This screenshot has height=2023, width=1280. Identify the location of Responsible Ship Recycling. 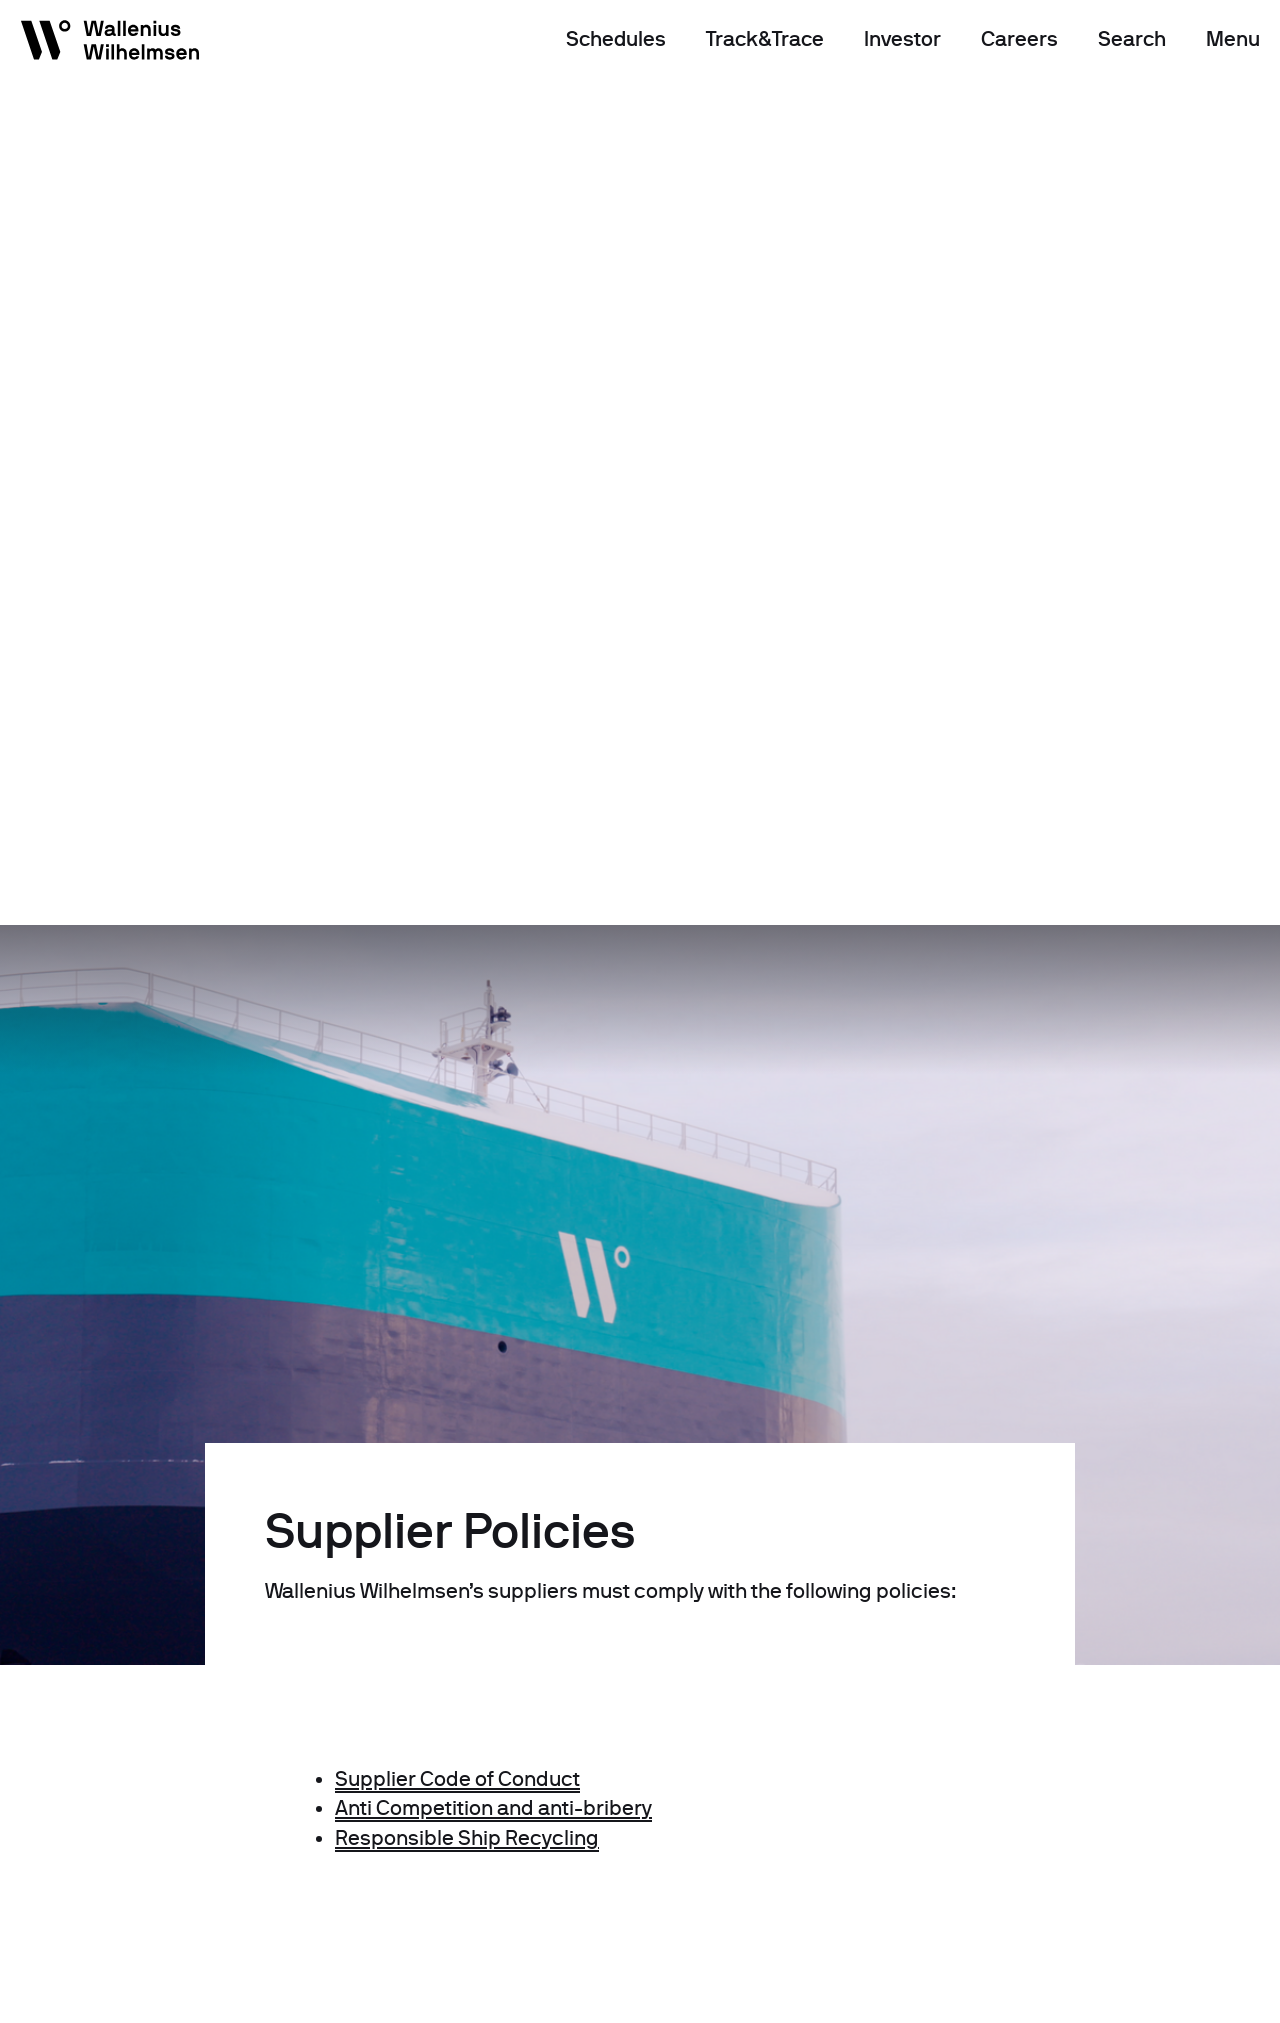
(467, 1838).